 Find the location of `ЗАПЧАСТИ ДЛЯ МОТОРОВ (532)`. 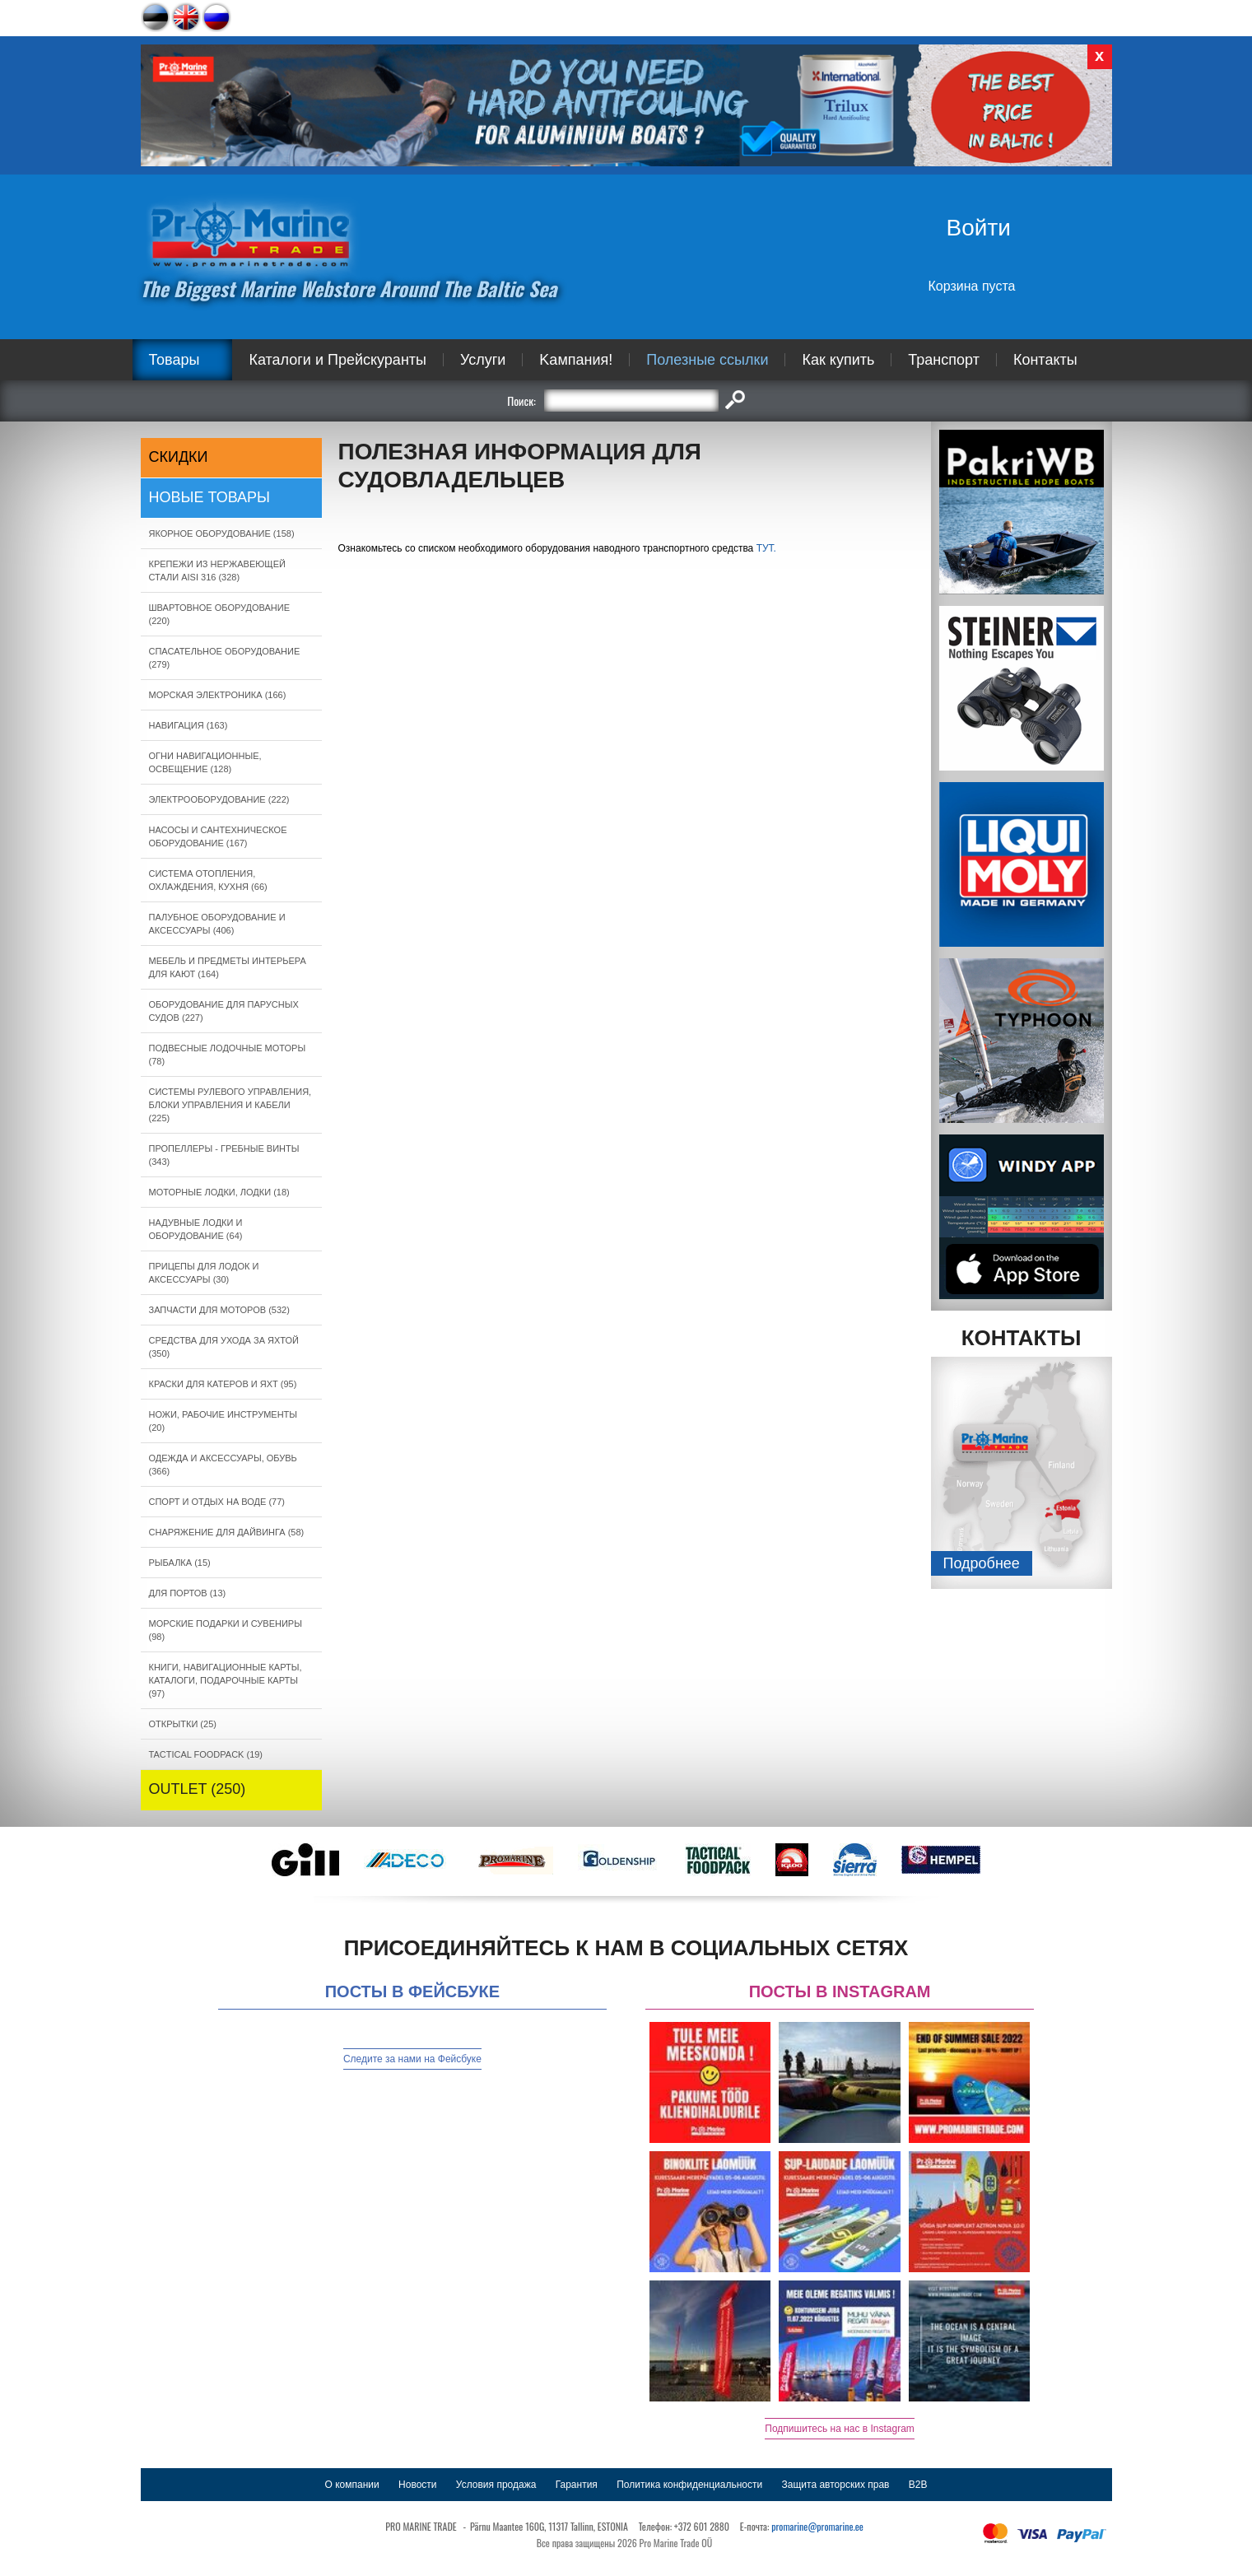

ЗАПЧАСТИ ДЛЯ МОТОРОВ (532) is located at coordinates (219, 1310).